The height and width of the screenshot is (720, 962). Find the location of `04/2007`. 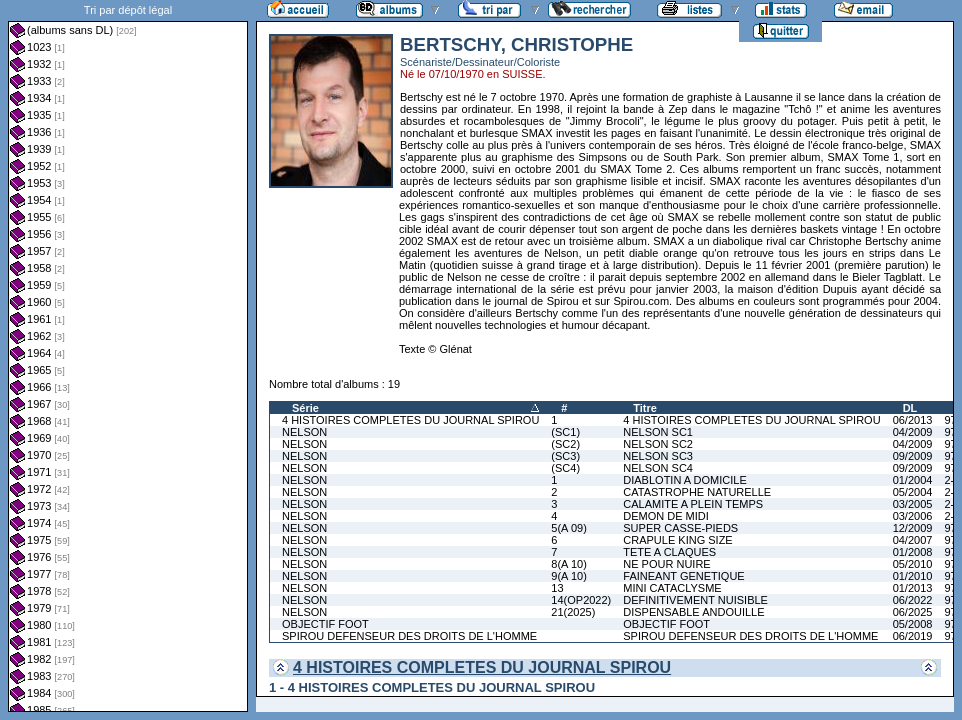

04/2007 is located at coordinates (913, 540).